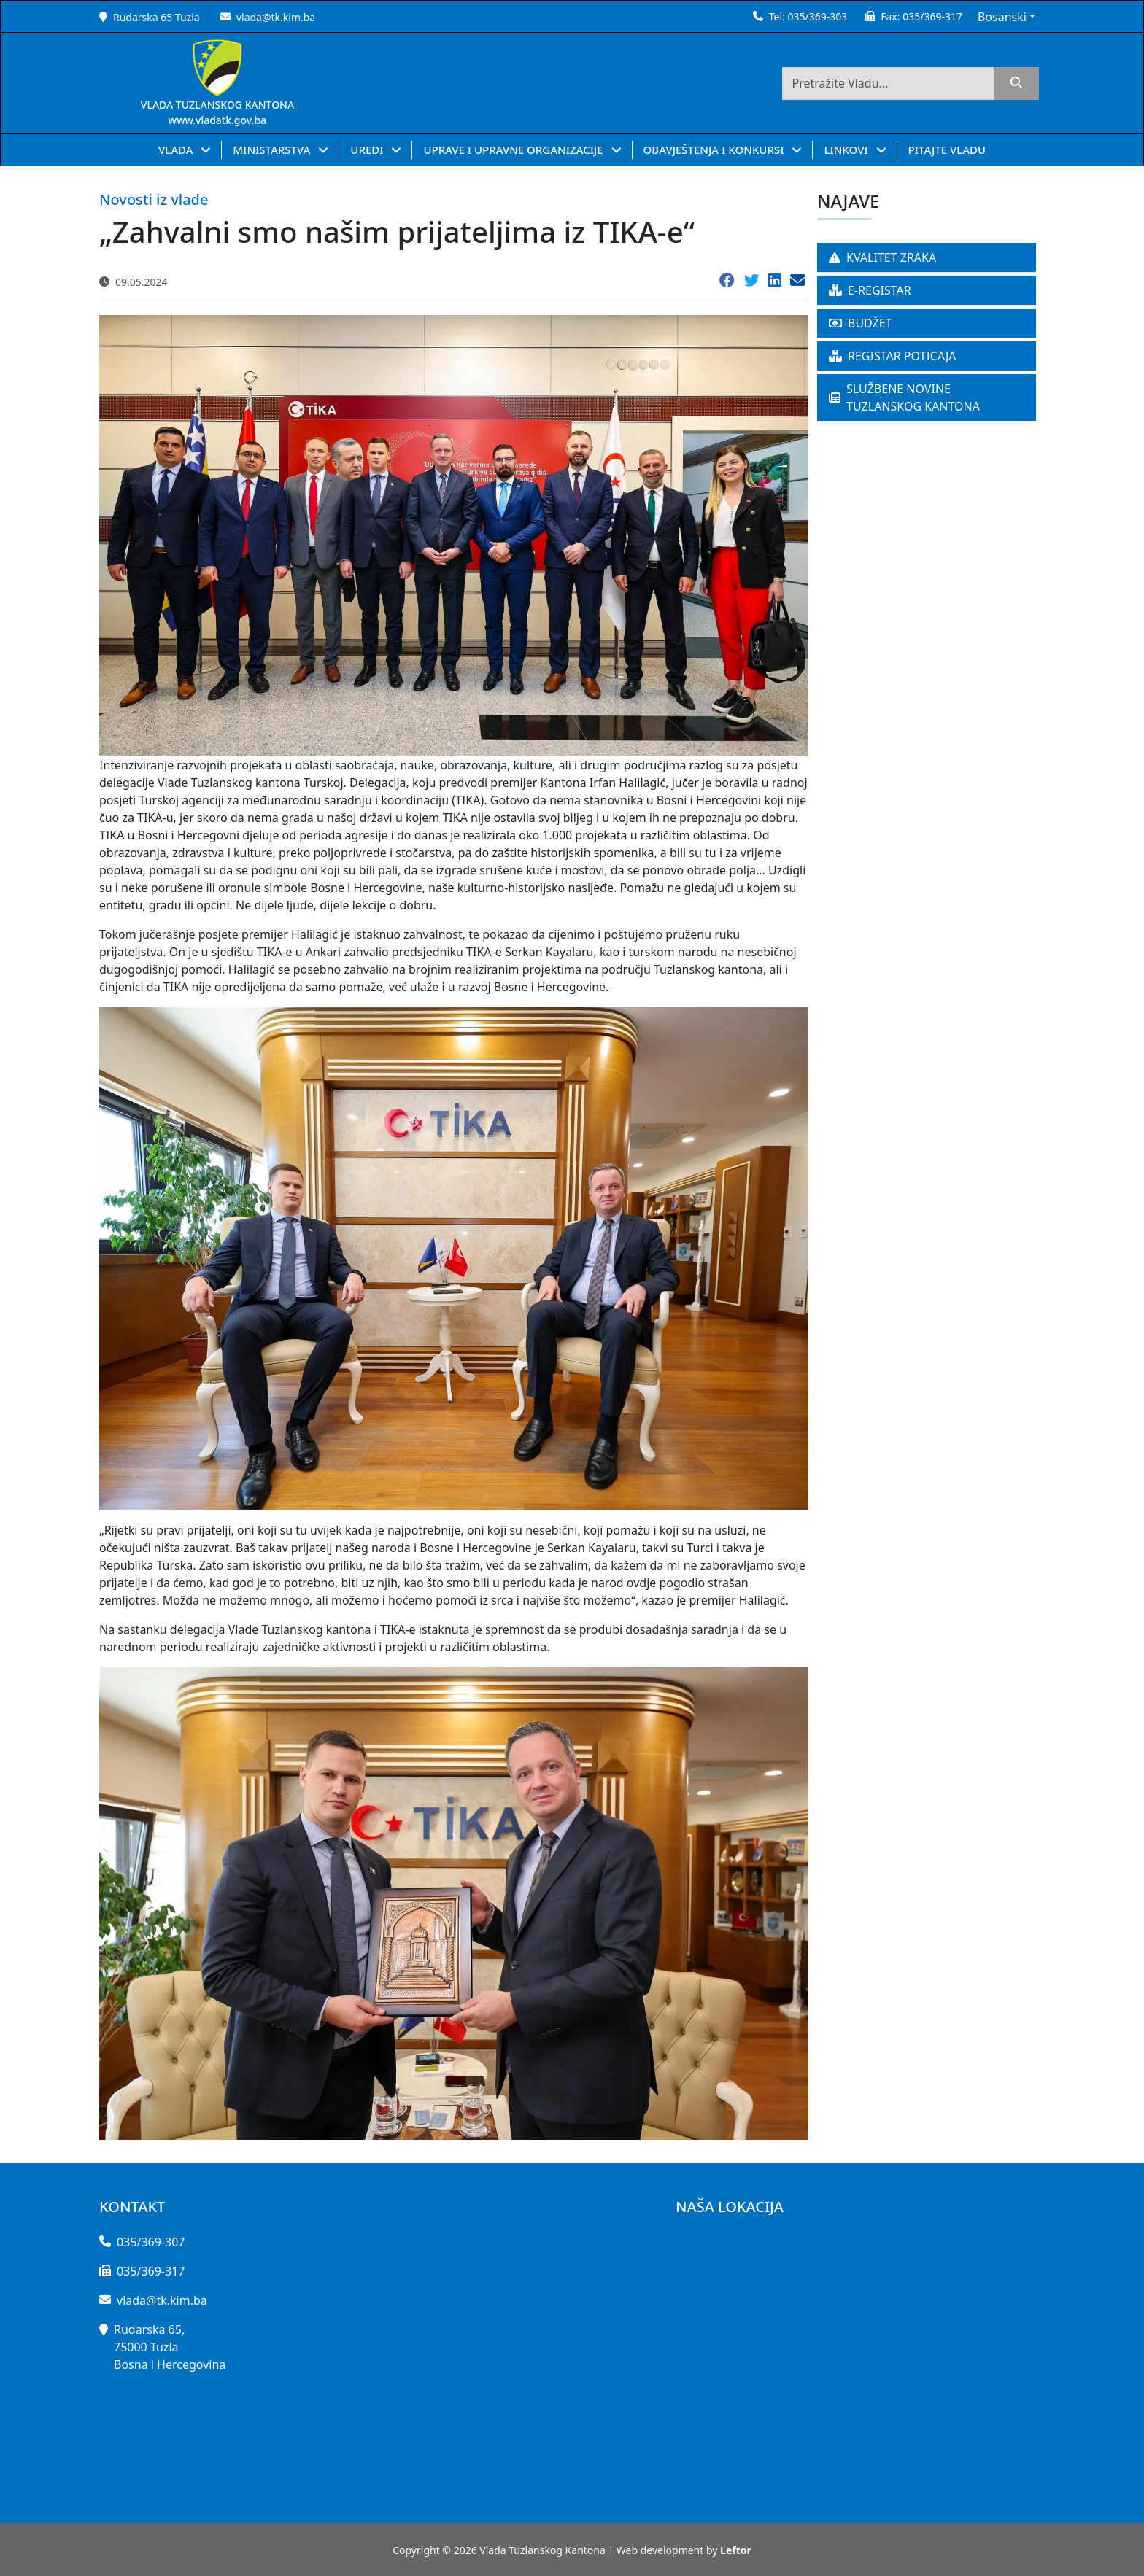  I want to click on Bosanski, so click(1002, 17).